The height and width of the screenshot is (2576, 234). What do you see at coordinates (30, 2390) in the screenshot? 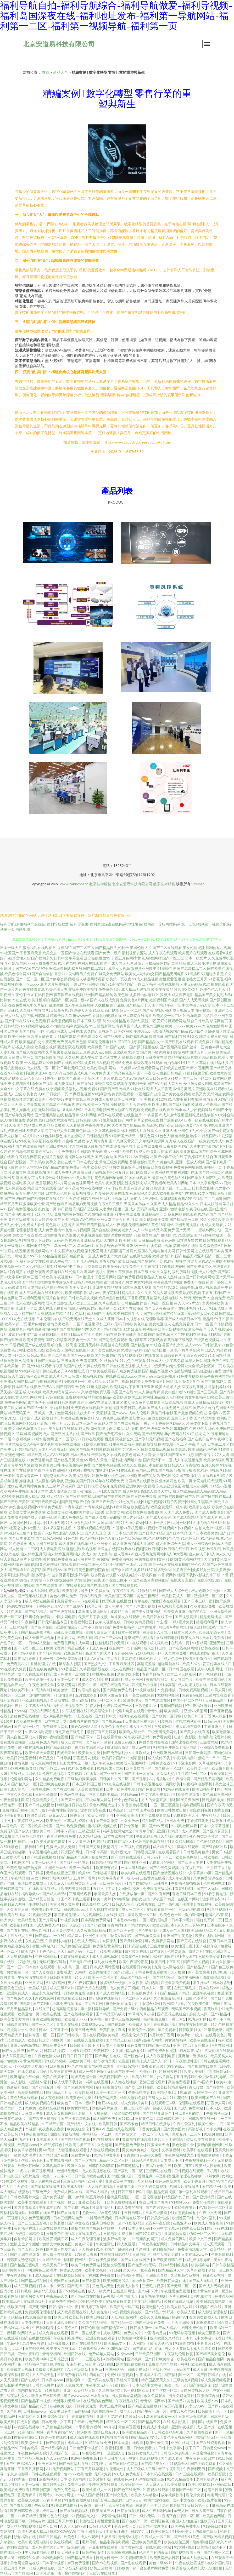
I see `国内自拍第1页` at bounding box center [30, 2390].